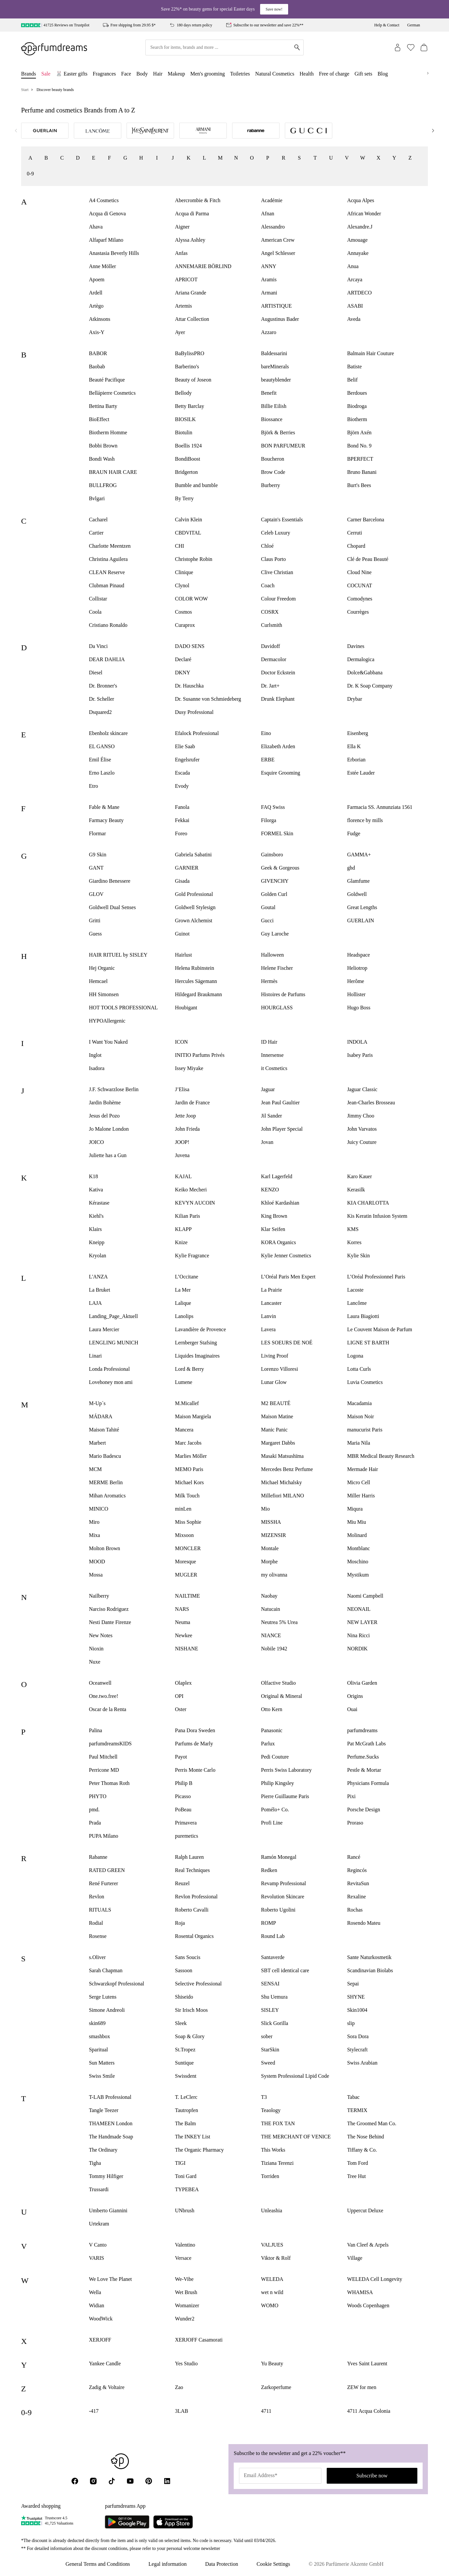 The image size is (449, 2576). I want to click on ROMP, so click(268, 1923).